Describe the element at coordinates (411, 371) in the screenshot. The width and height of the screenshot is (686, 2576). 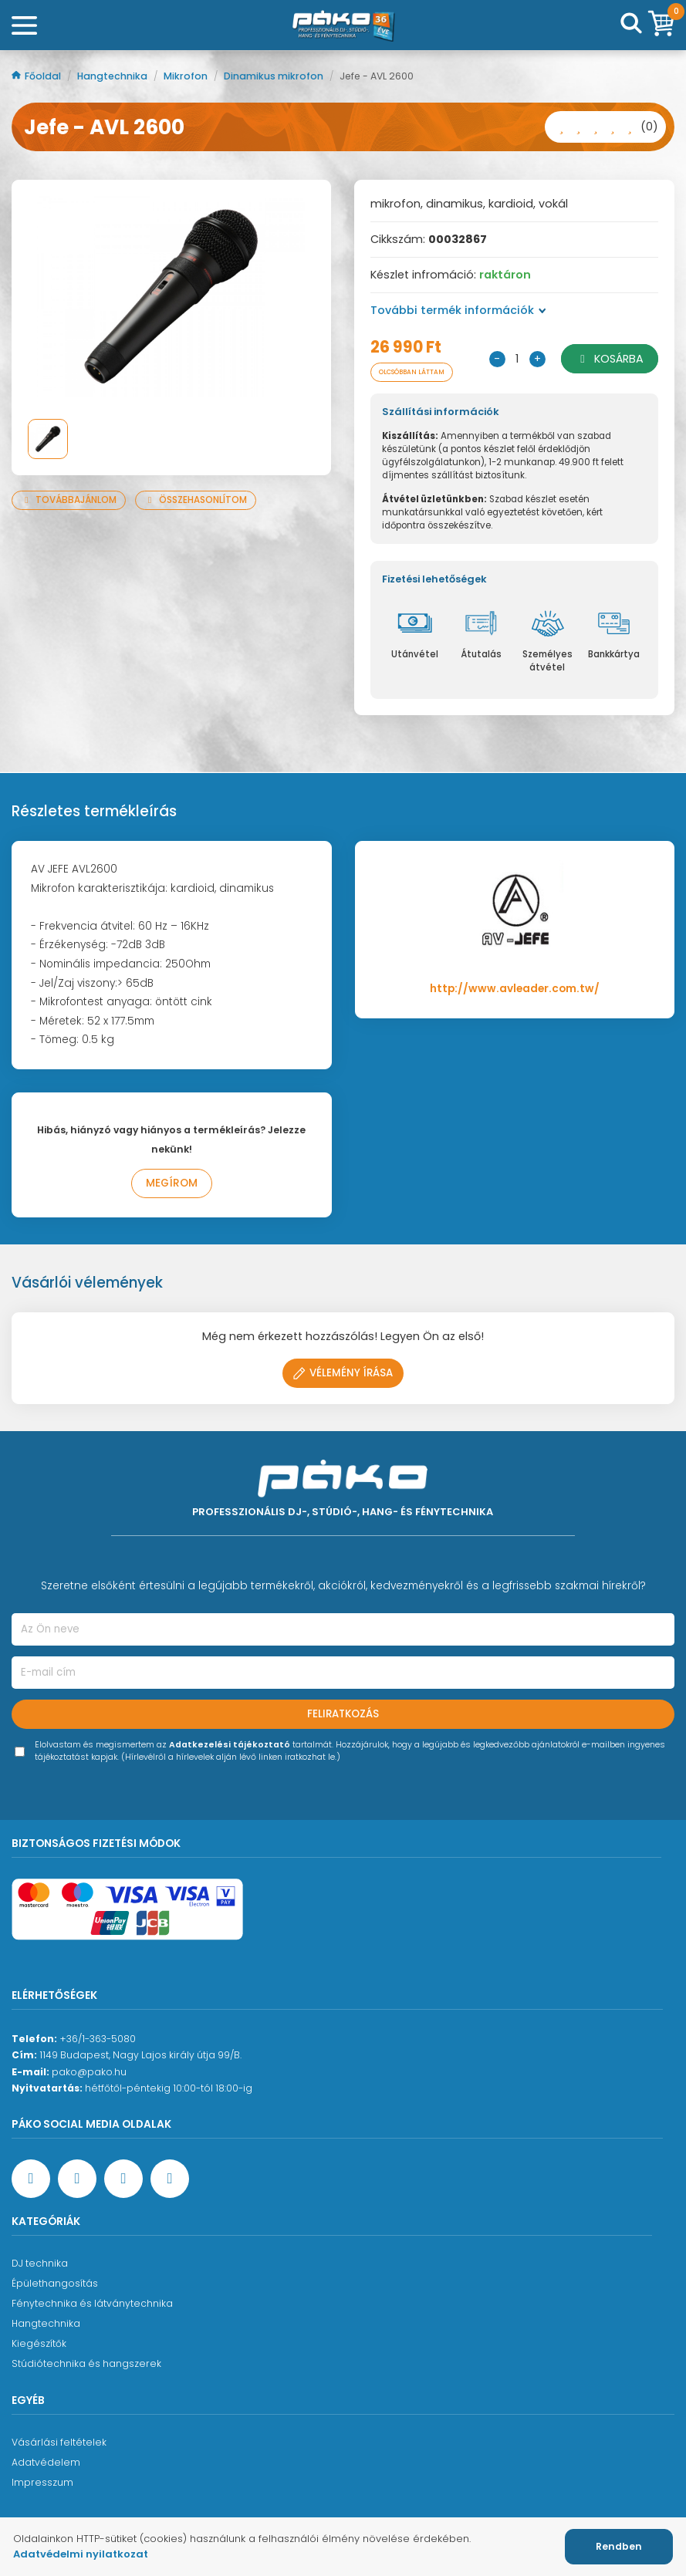
I see `Olcsóbban láttam` at that location.